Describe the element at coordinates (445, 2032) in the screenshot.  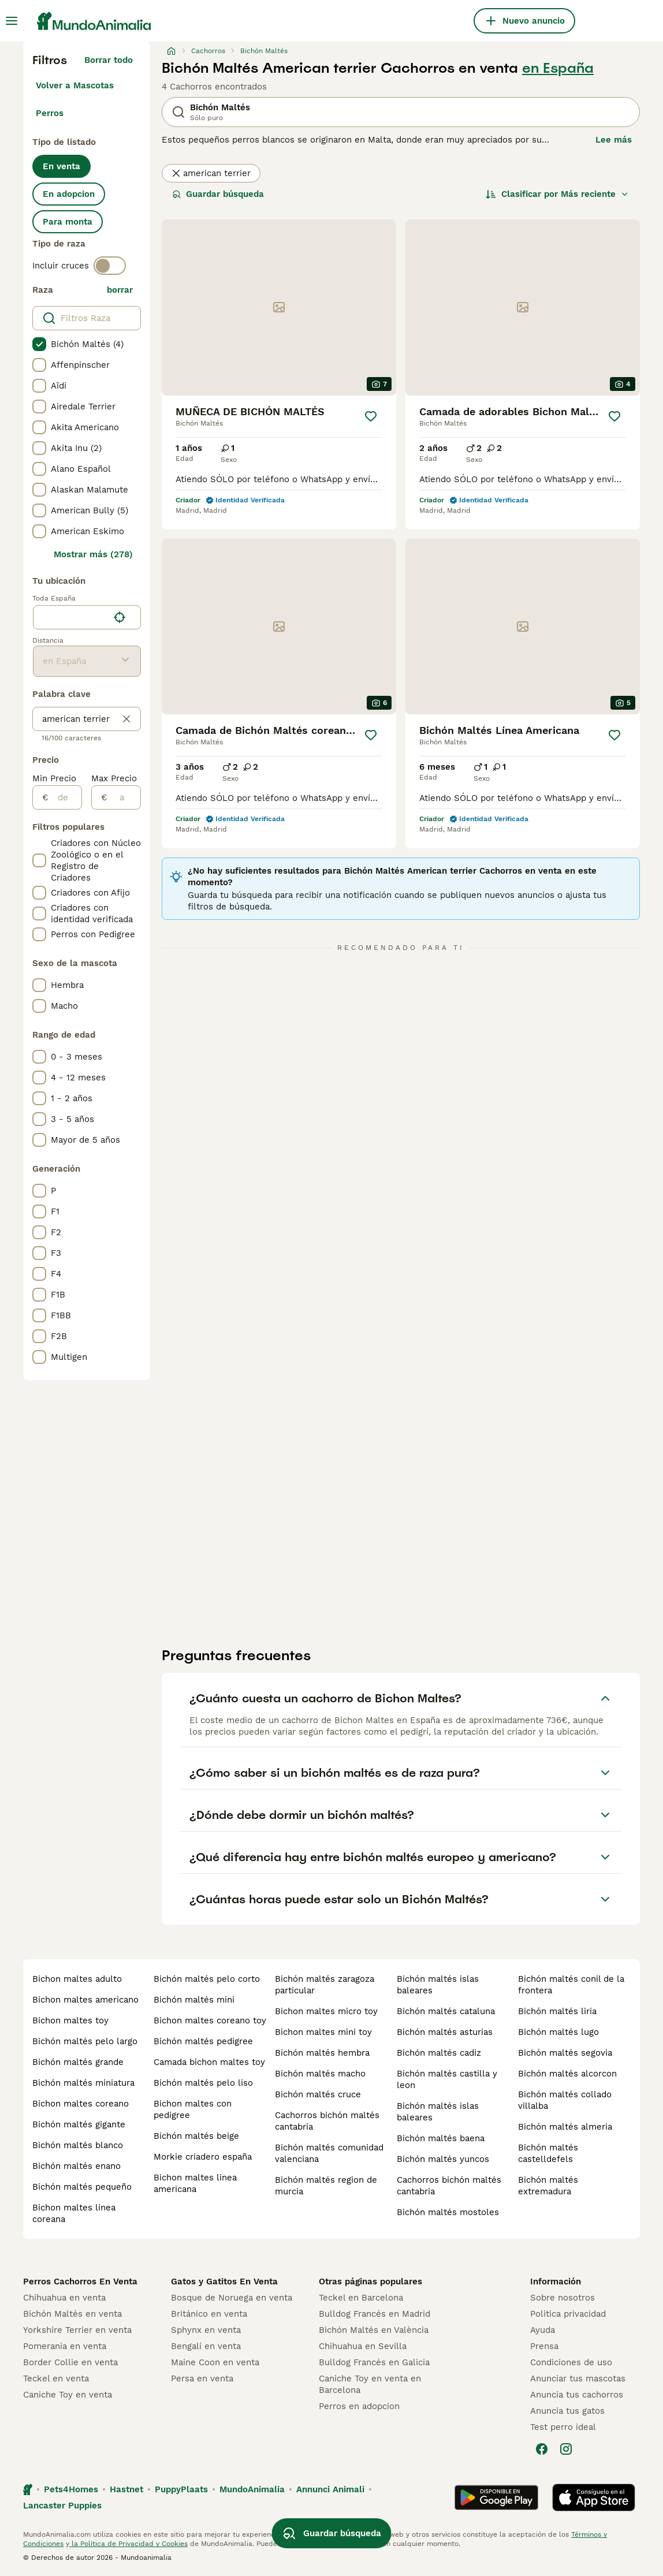
I see `bichón maltés asturias` at that location.